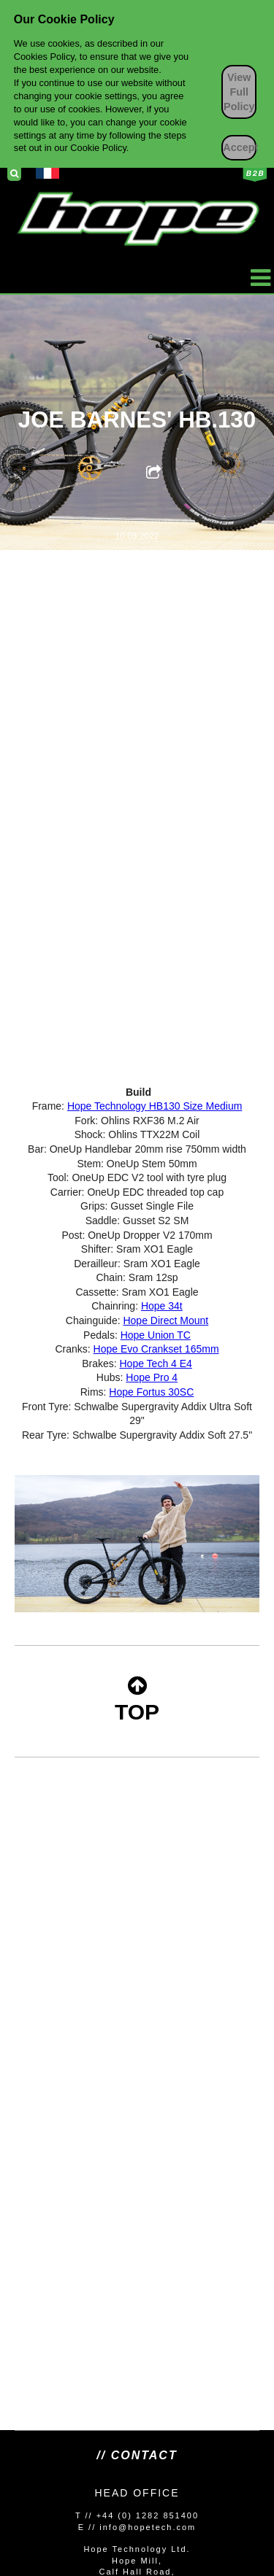  Describe the element at coordinates (137, 1699) in the screenshot. I see `TOP` at that location.